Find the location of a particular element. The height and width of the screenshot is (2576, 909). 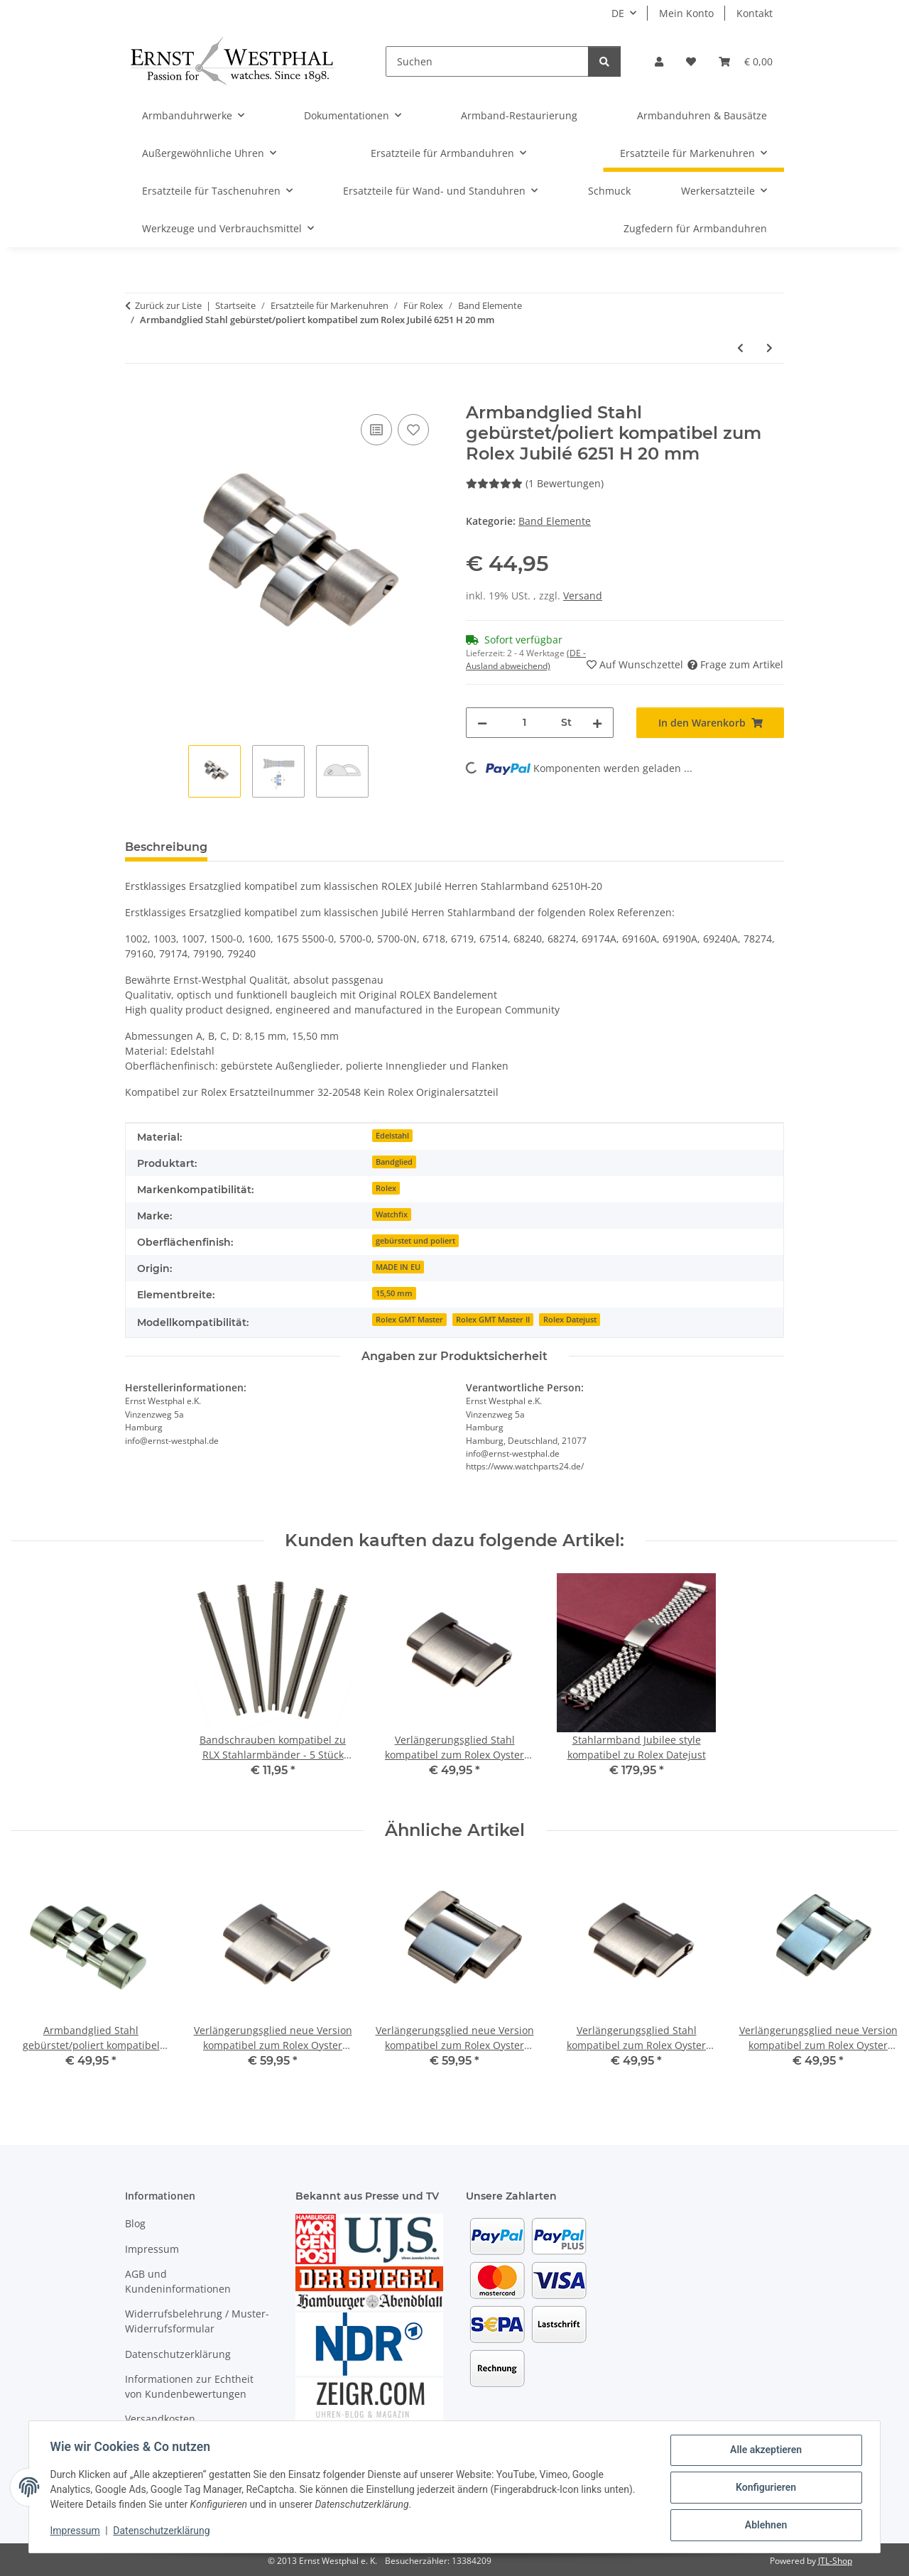

Alle akzeptieren is located at coordinates (764, 2451).